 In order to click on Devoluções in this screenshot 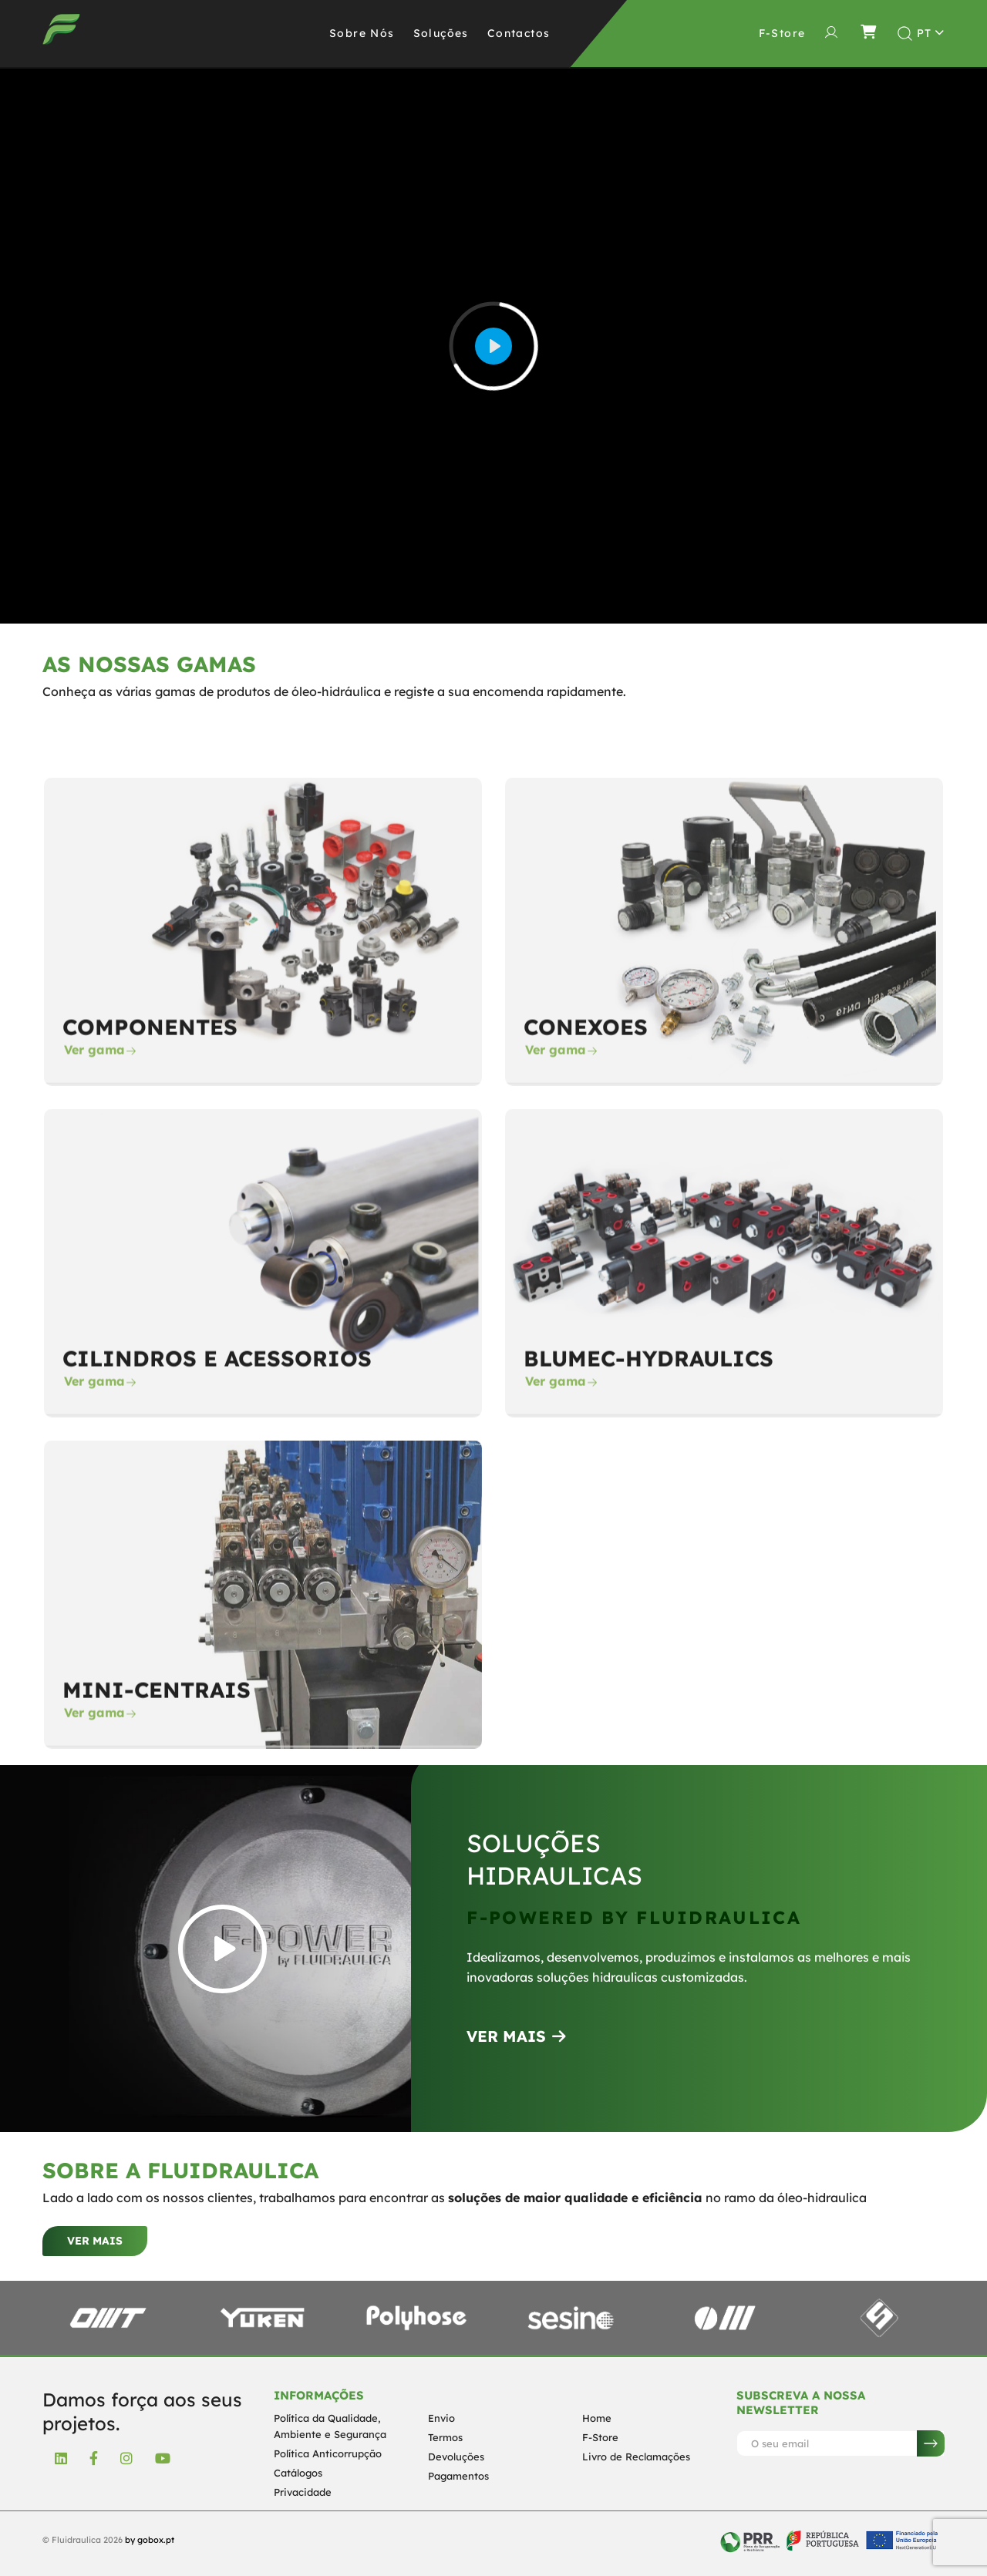, I will do `click(456, 2456)`.